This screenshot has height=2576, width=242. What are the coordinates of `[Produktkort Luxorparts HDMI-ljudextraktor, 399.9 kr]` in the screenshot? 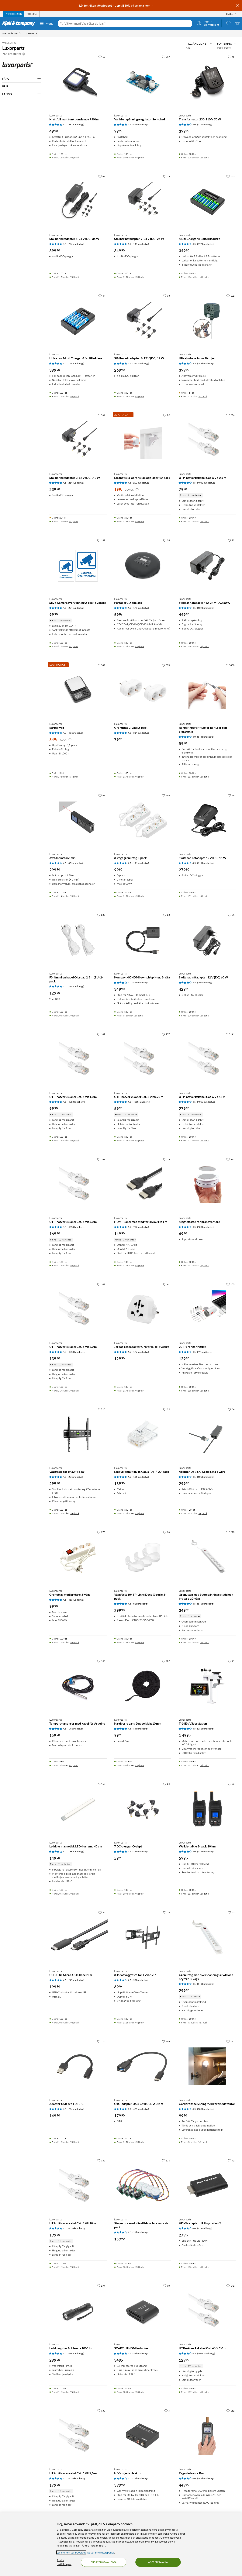 It's located at (143, 2436).